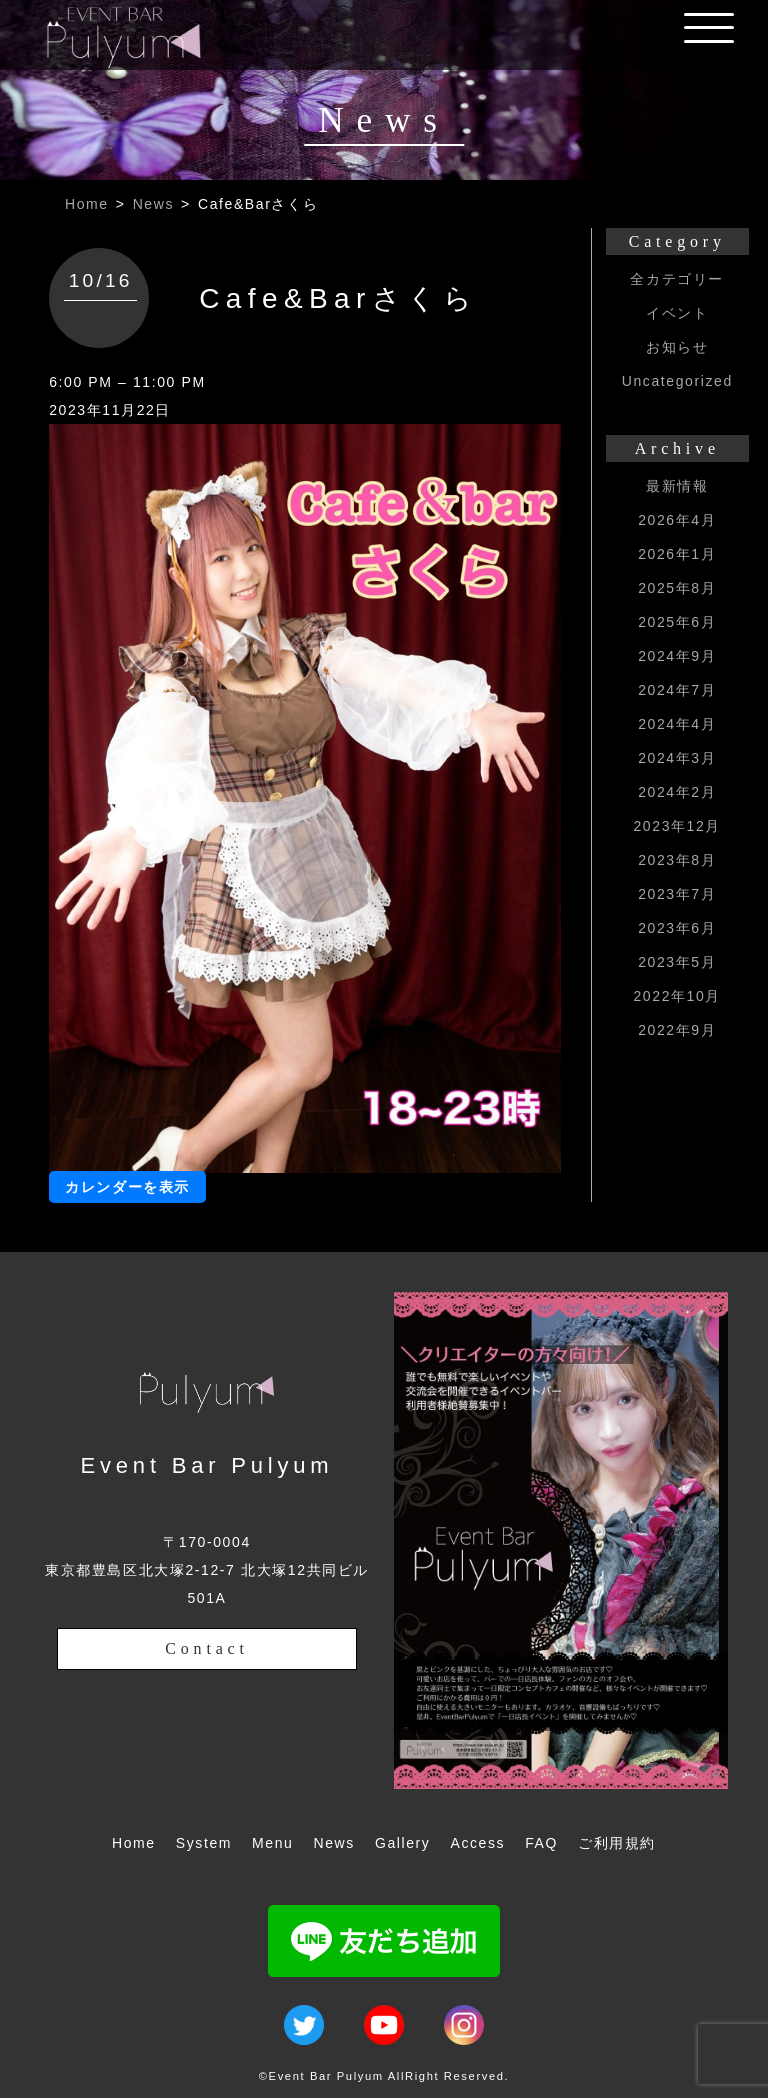 This screenshot has height=2098, width=768. What do you see at coordinates (677, 928) in the screenshot?
I see `2023年6月` at bounding box center [677, 928].